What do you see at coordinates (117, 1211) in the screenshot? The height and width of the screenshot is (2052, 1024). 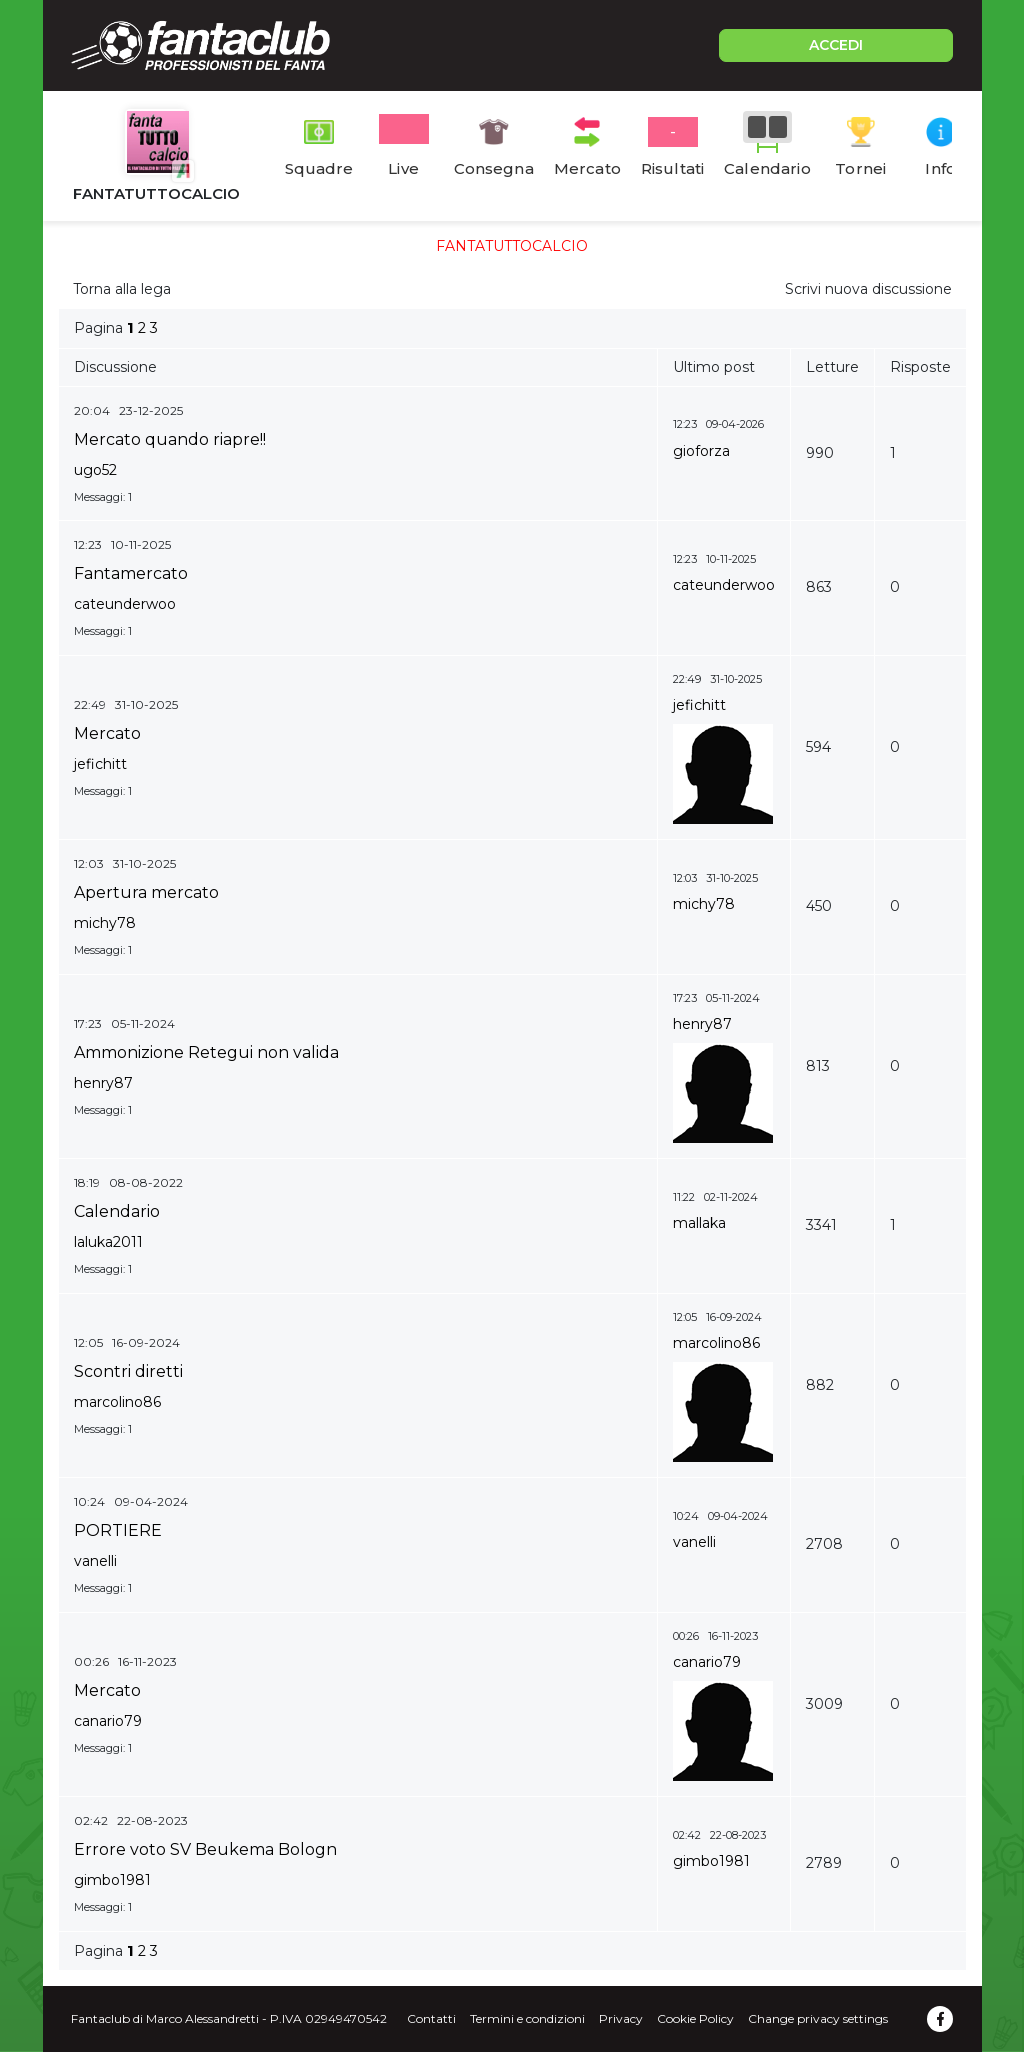 I see `Calendario` at bounding box center [117, 1211].